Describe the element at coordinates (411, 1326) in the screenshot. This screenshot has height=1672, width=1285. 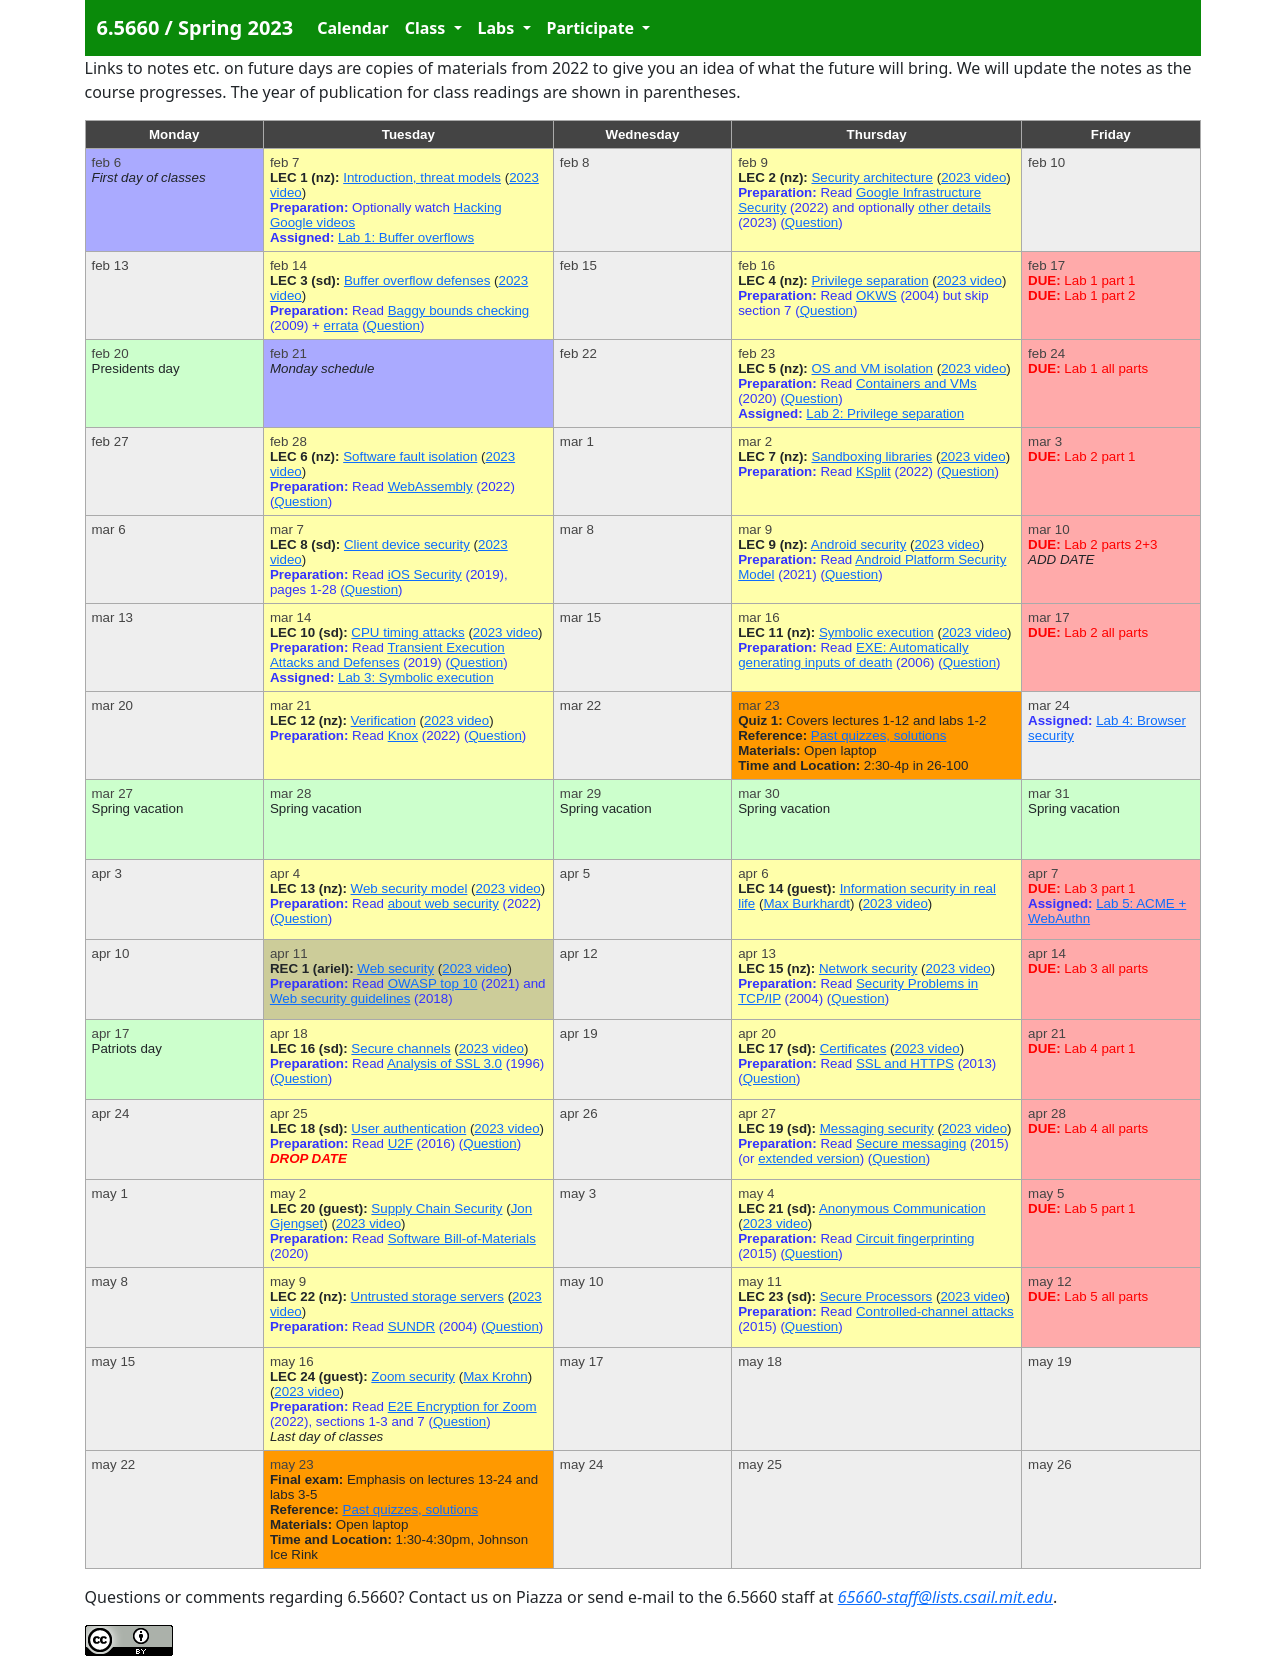
I see `SUNDR` at that location.